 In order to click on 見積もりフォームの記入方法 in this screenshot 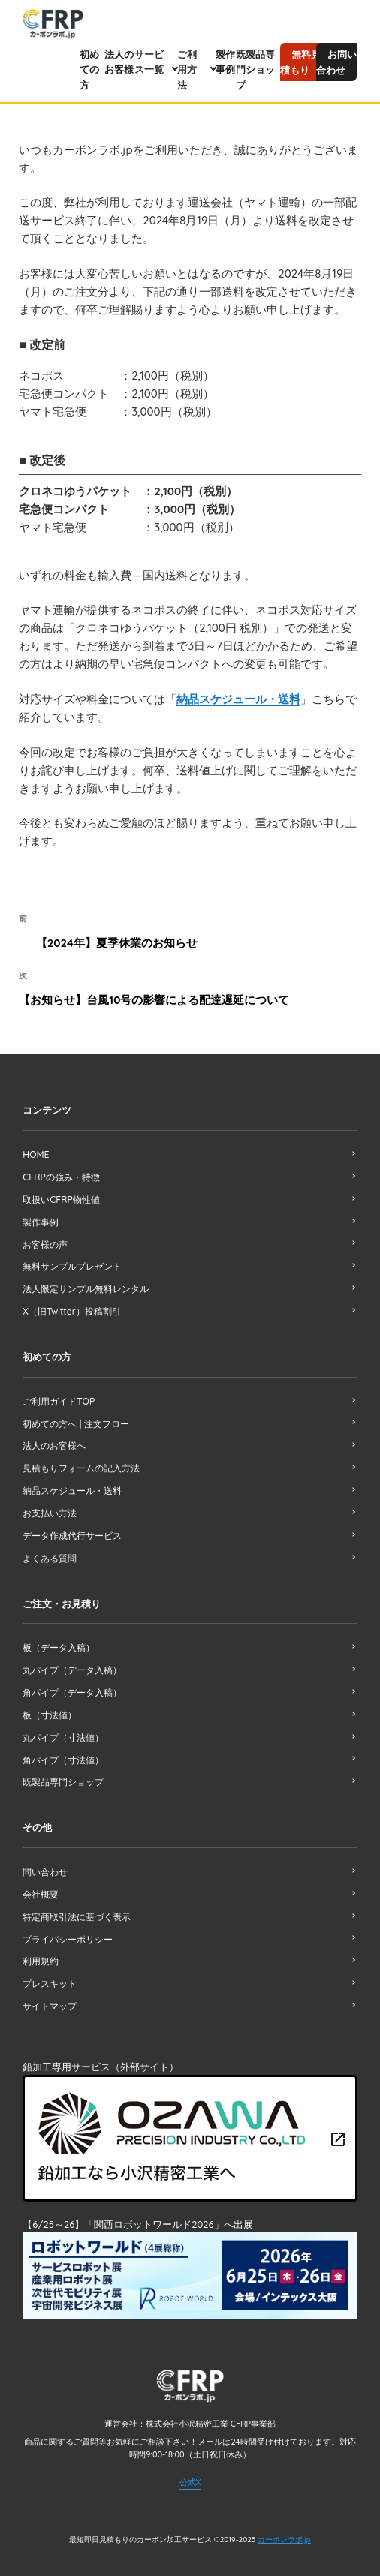, I will do `click(81, 1460)`.